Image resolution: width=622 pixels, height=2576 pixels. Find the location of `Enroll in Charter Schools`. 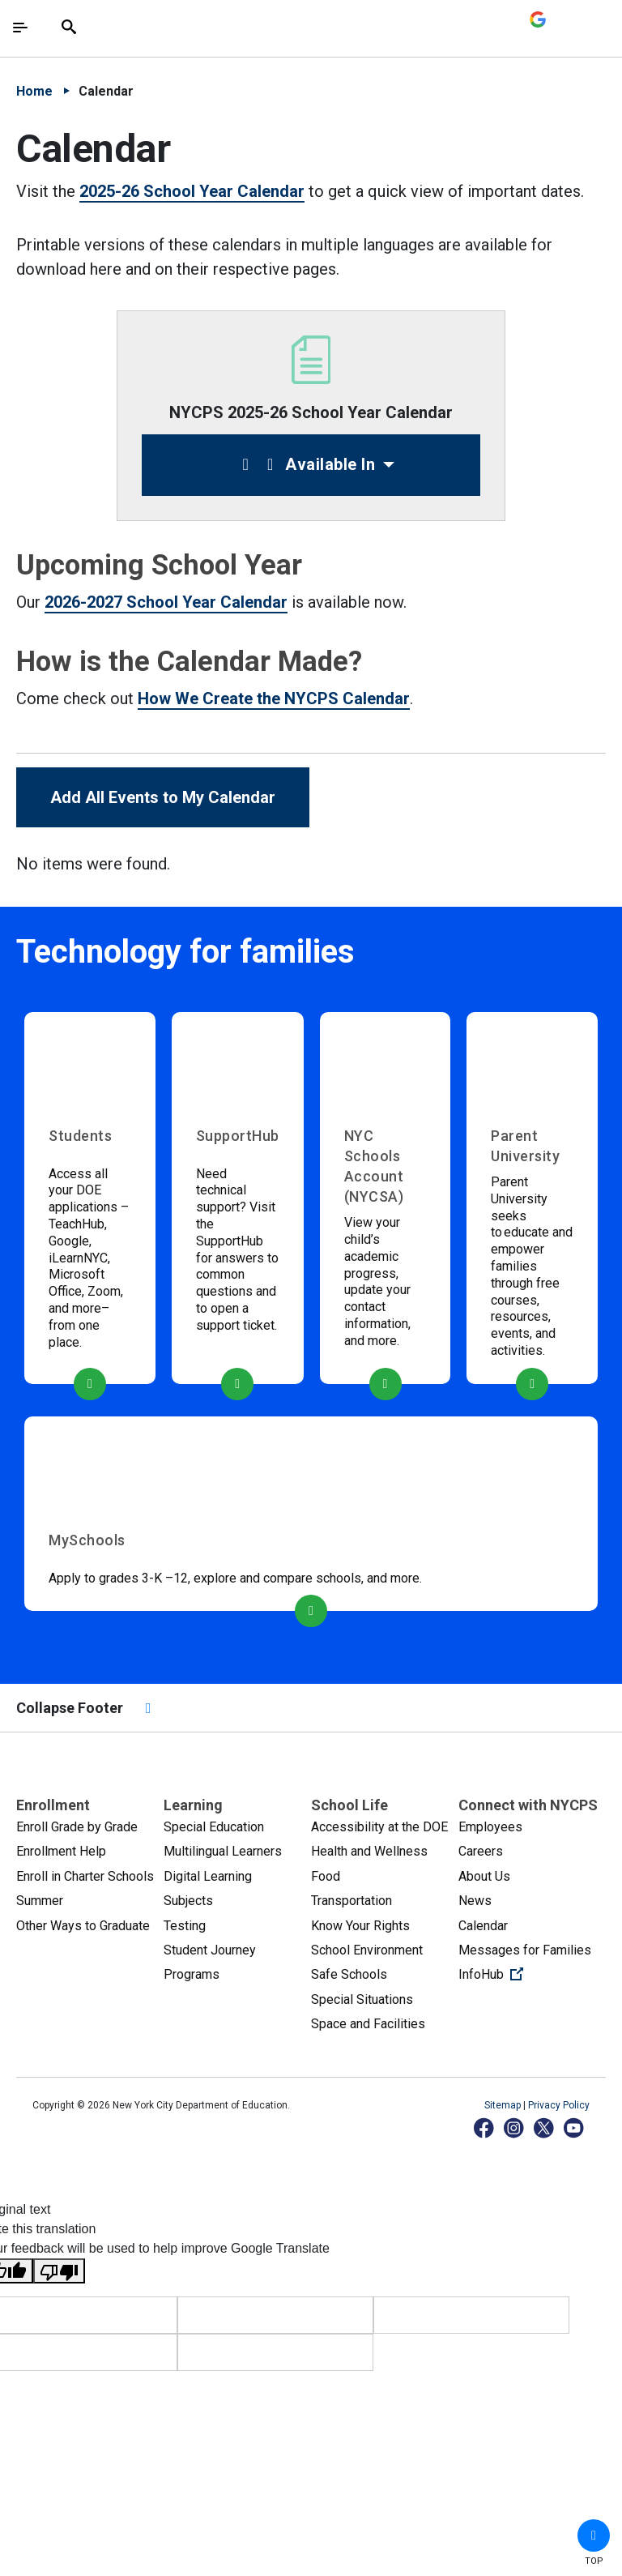

Enroll in Charter Schools is located at coordinates (85, 1876).